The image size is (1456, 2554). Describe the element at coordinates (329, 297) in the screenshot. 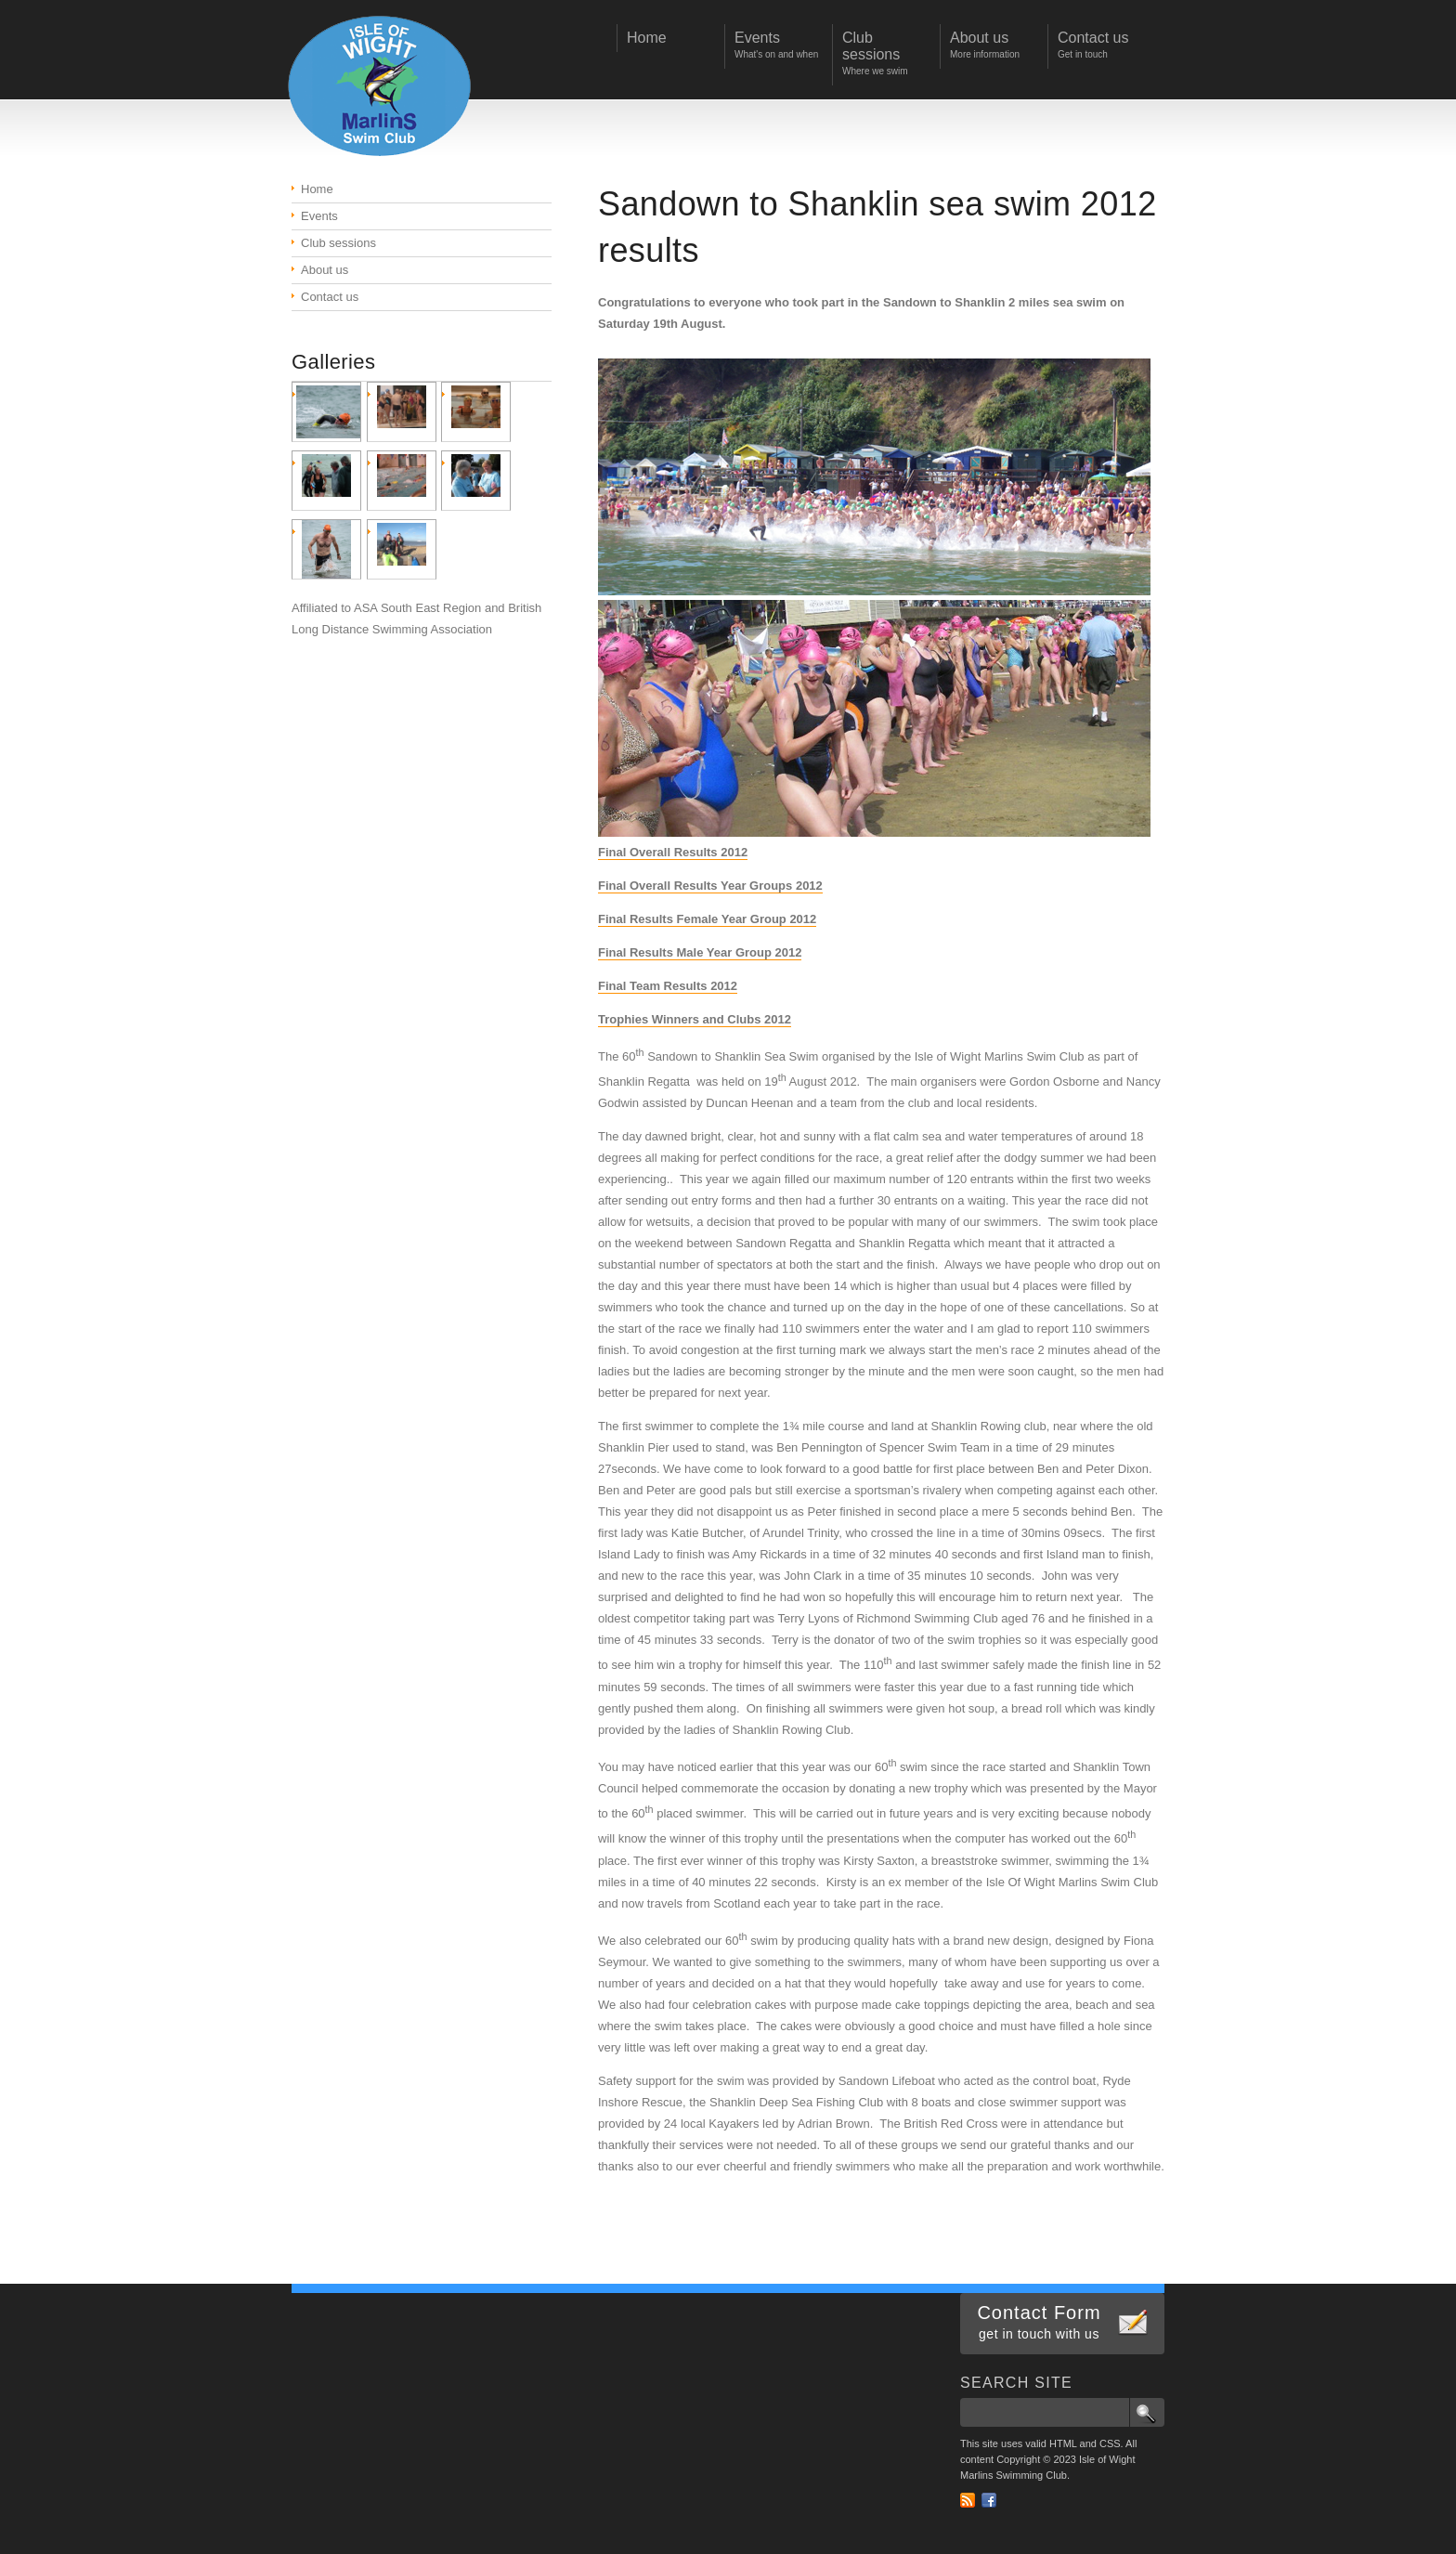

I see `Contact us` at that location.